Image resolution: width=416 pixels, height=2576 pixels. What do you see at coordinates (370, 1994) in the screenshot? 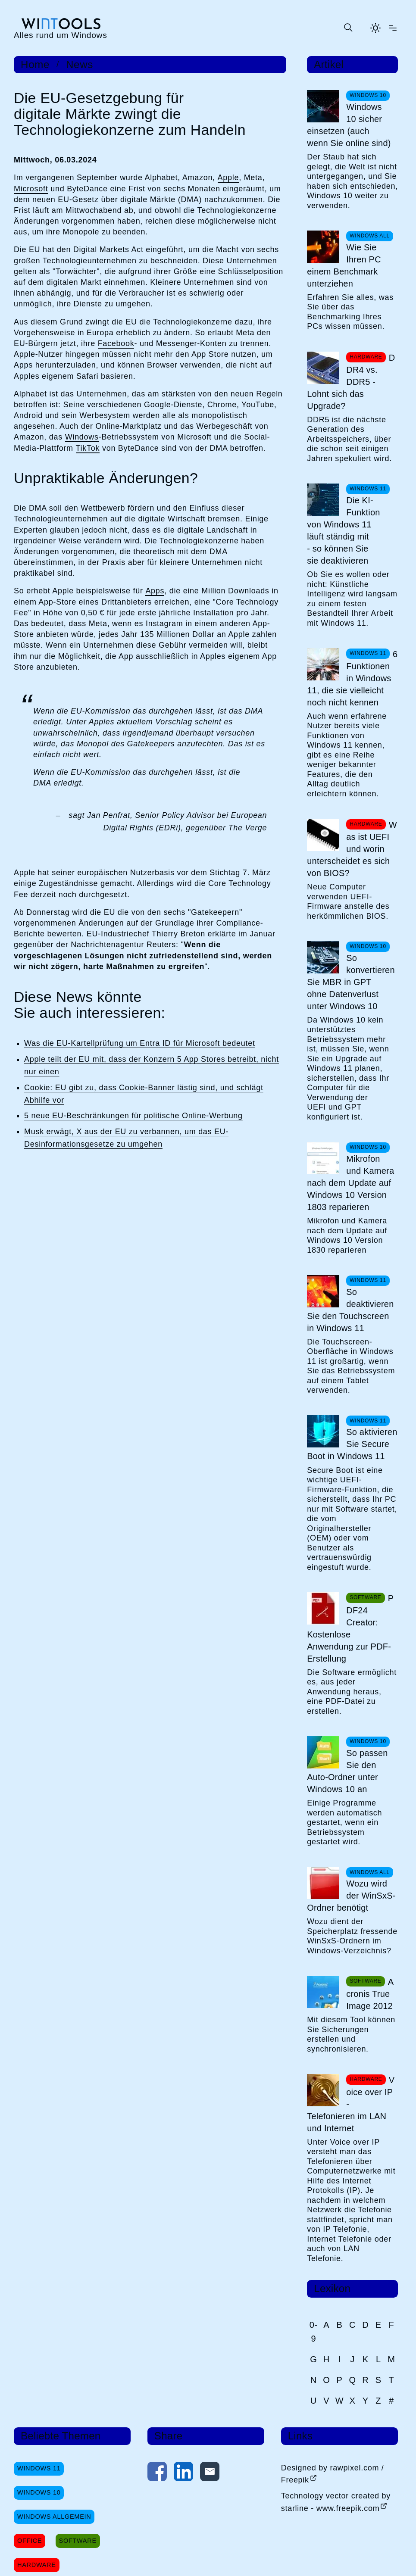
I see `Acronis True Image 2012` at bounding box center [370, 1994].